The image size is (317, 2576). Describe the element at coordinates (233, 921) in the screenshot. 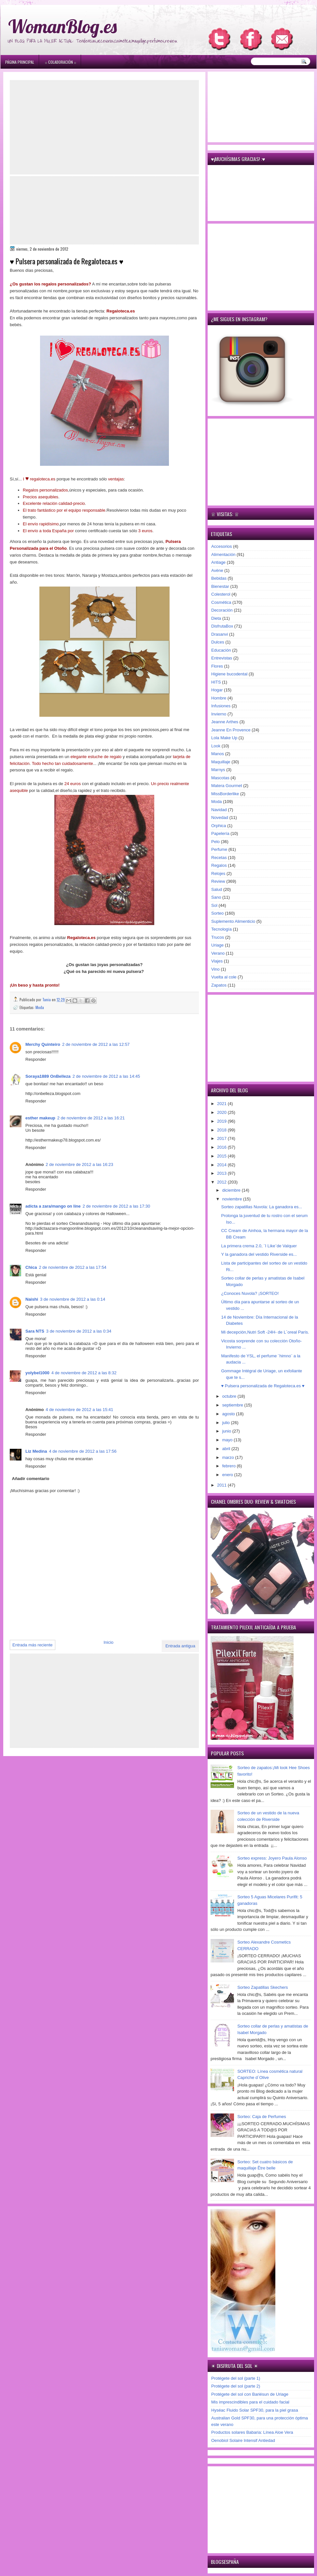

I see `Suplemento Alimenticio` at that location.